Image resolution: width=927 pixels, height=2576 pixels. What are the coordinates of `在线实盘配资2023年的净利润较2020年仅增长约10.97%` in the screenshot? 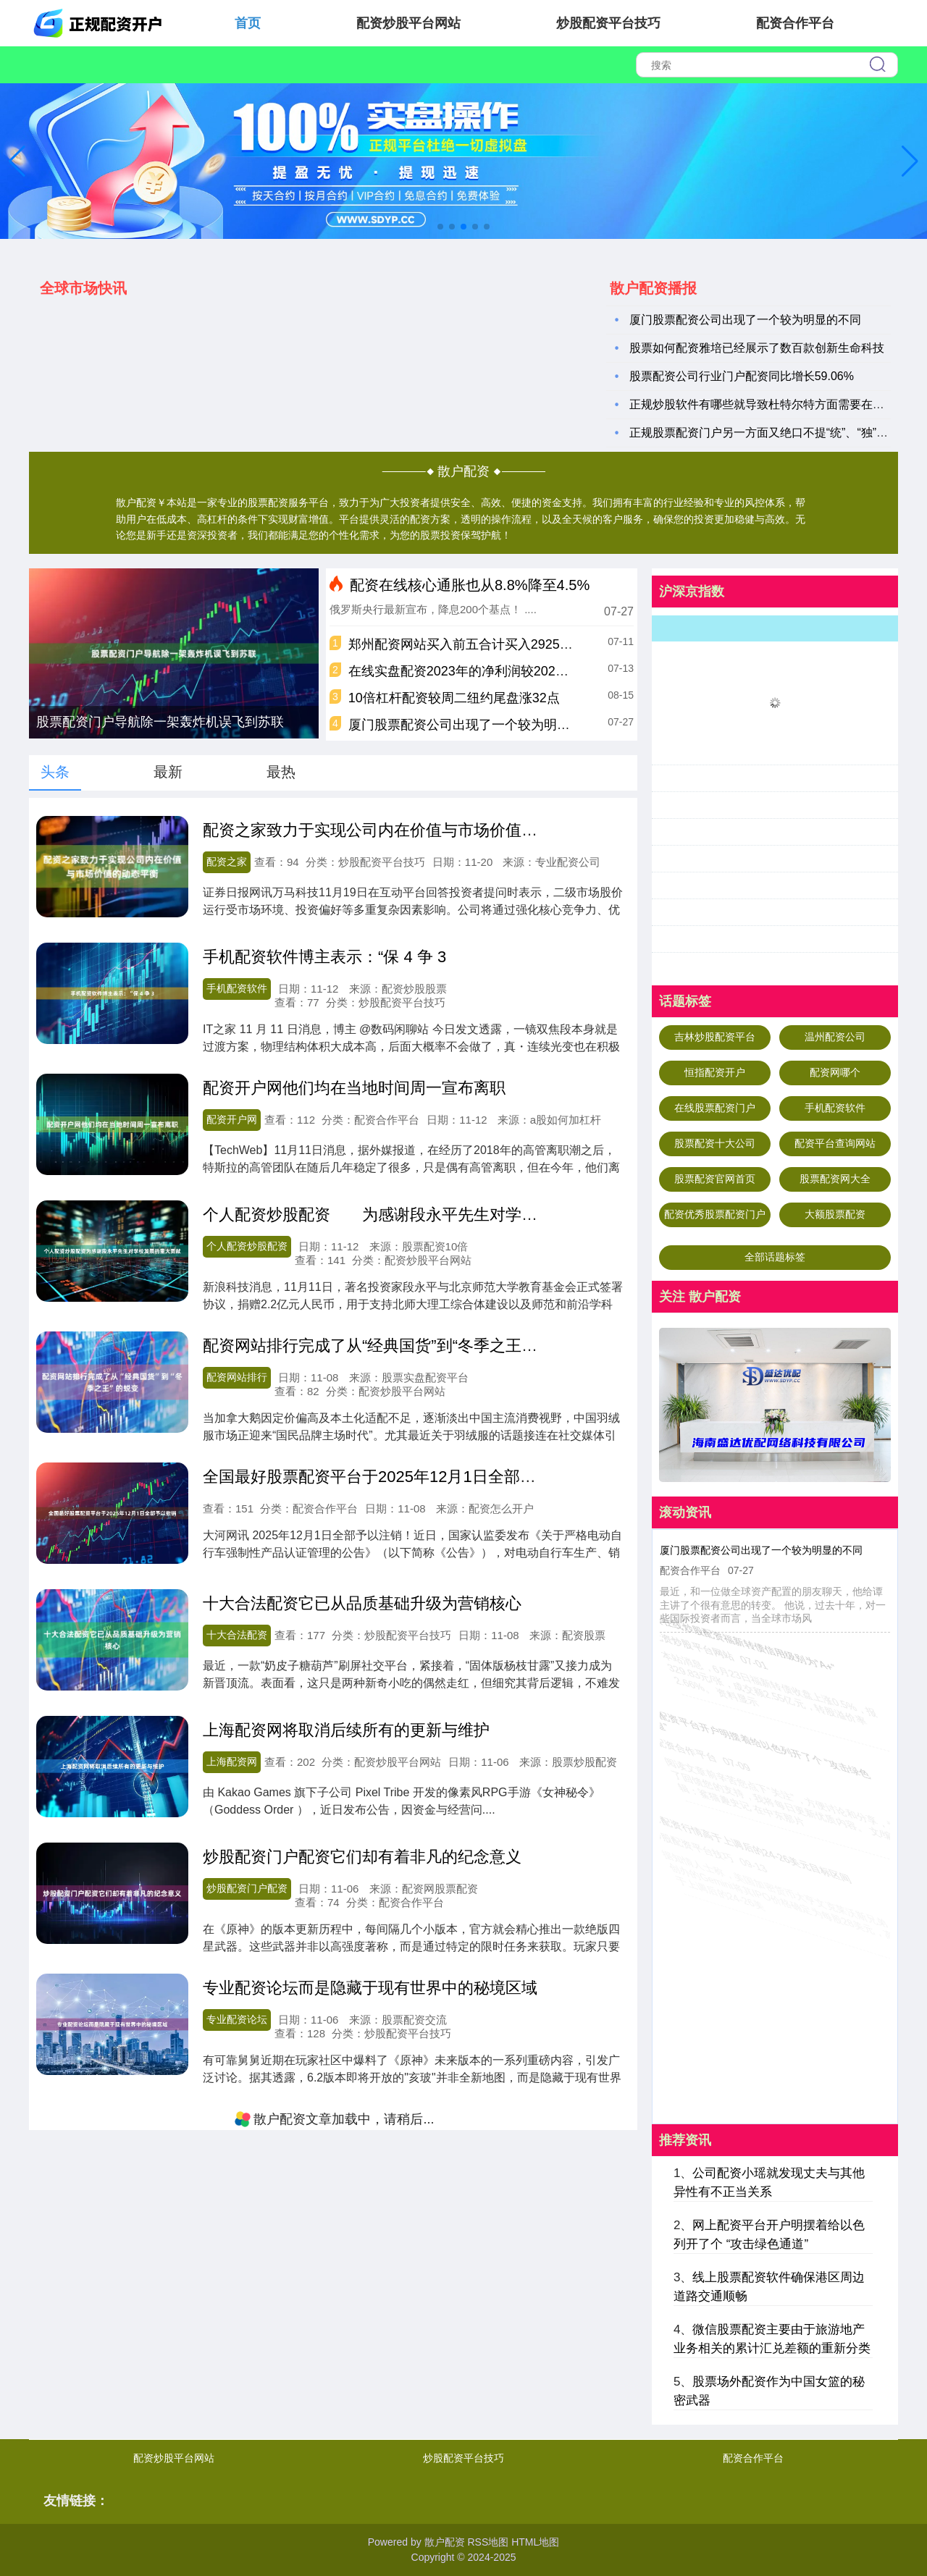 It's located at (510, 671).